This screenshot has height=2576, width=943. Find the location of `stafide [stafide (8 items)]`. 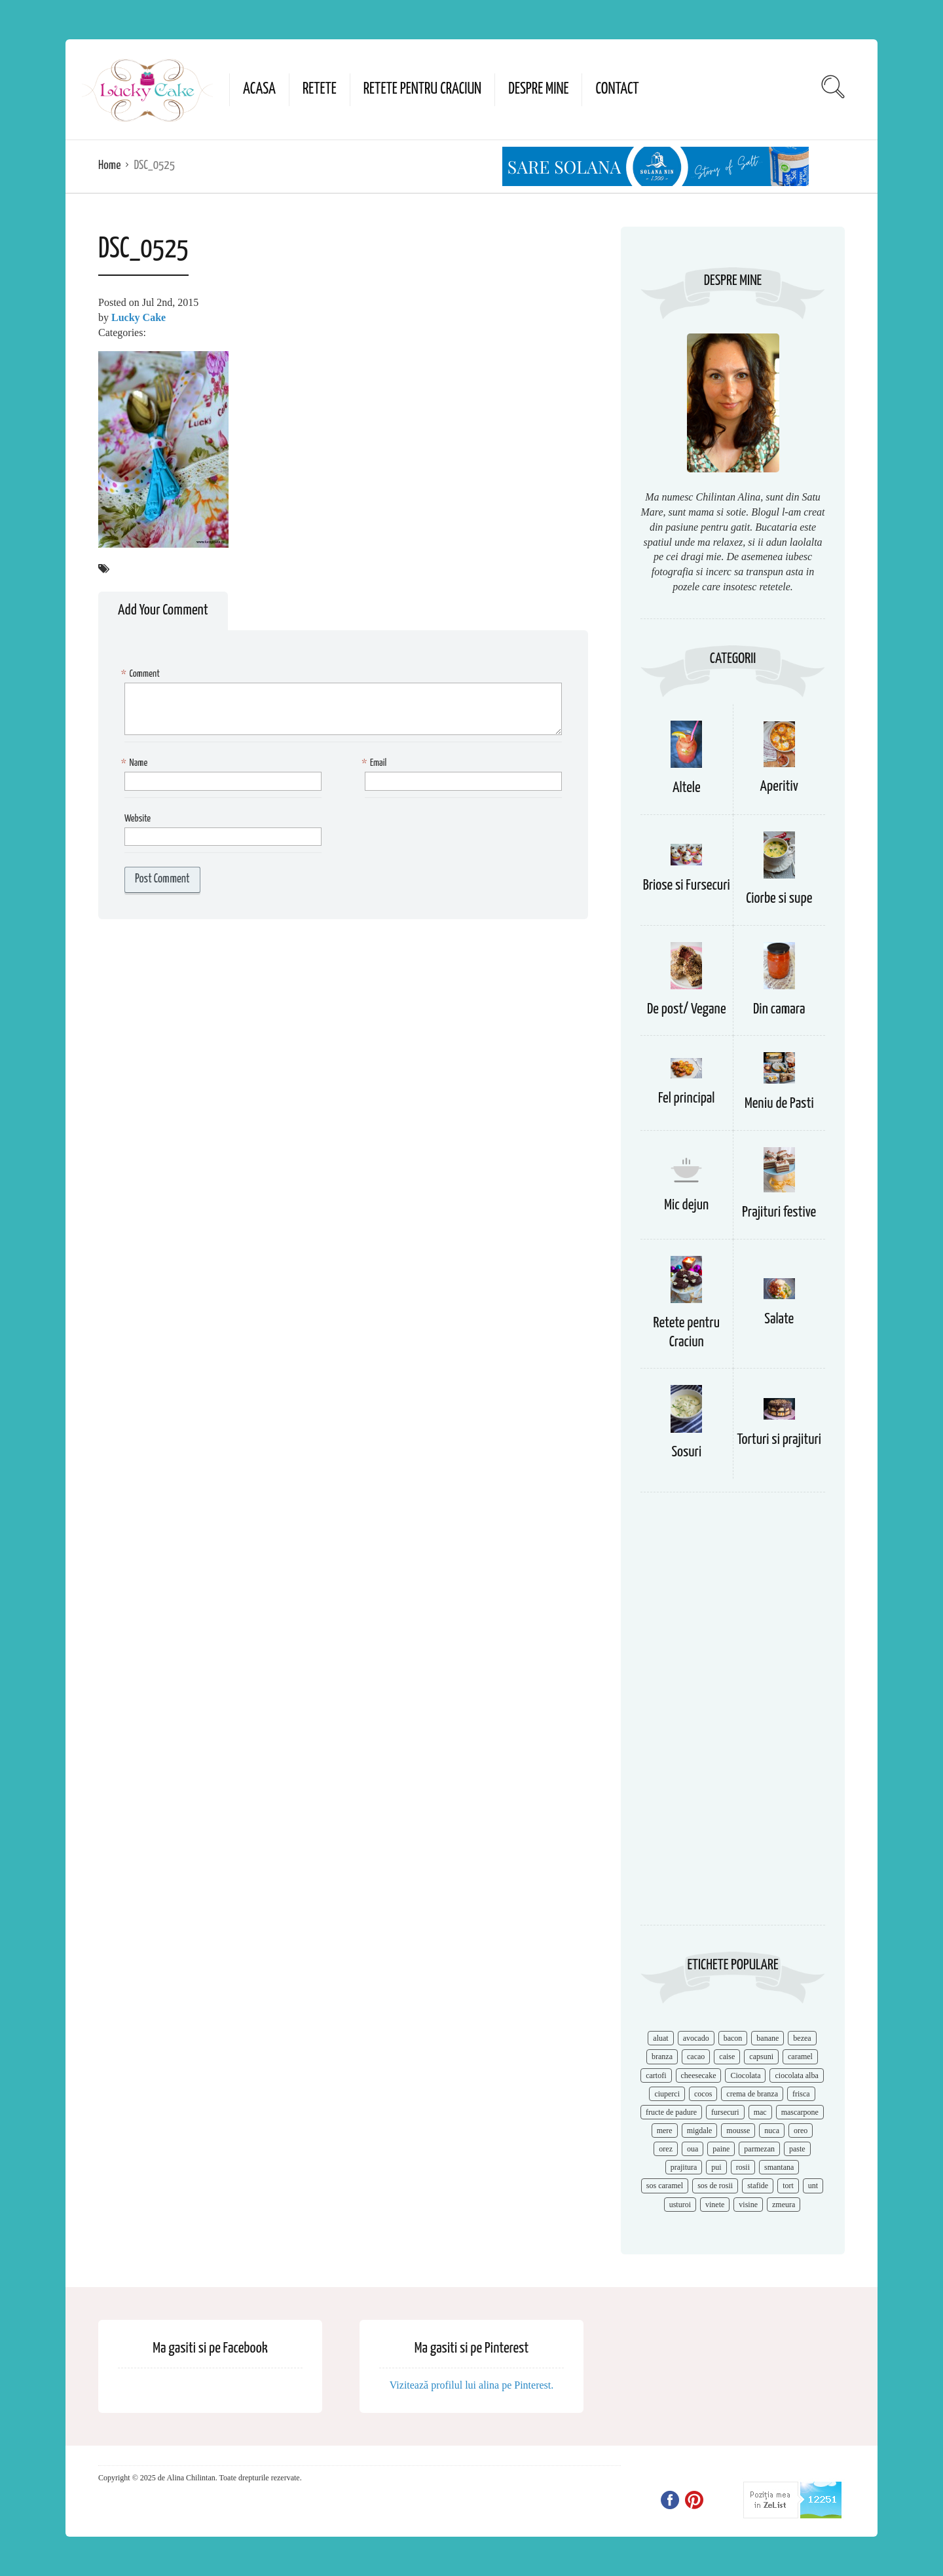

stafide [stafide (8 items)] is located at coordinates (757, 2185).